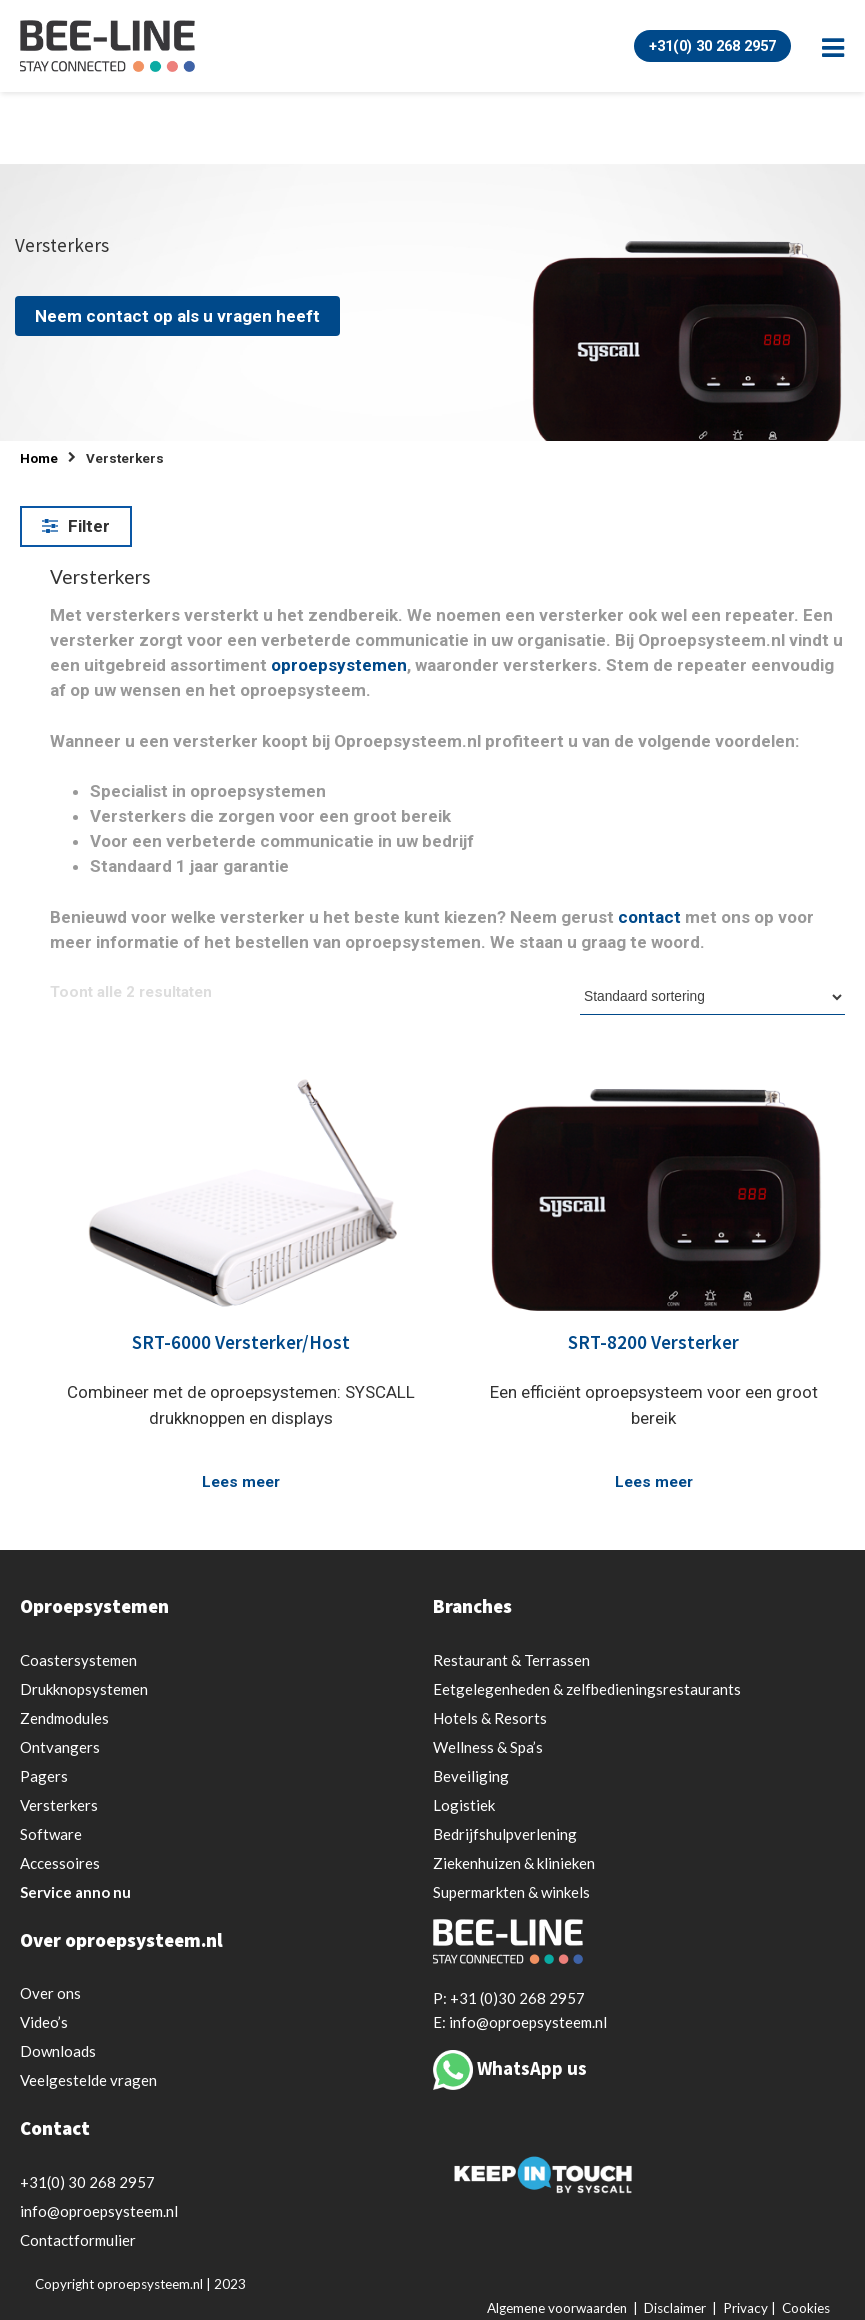  I want to click on Supermarkten & winkels, so click(511, 1892).